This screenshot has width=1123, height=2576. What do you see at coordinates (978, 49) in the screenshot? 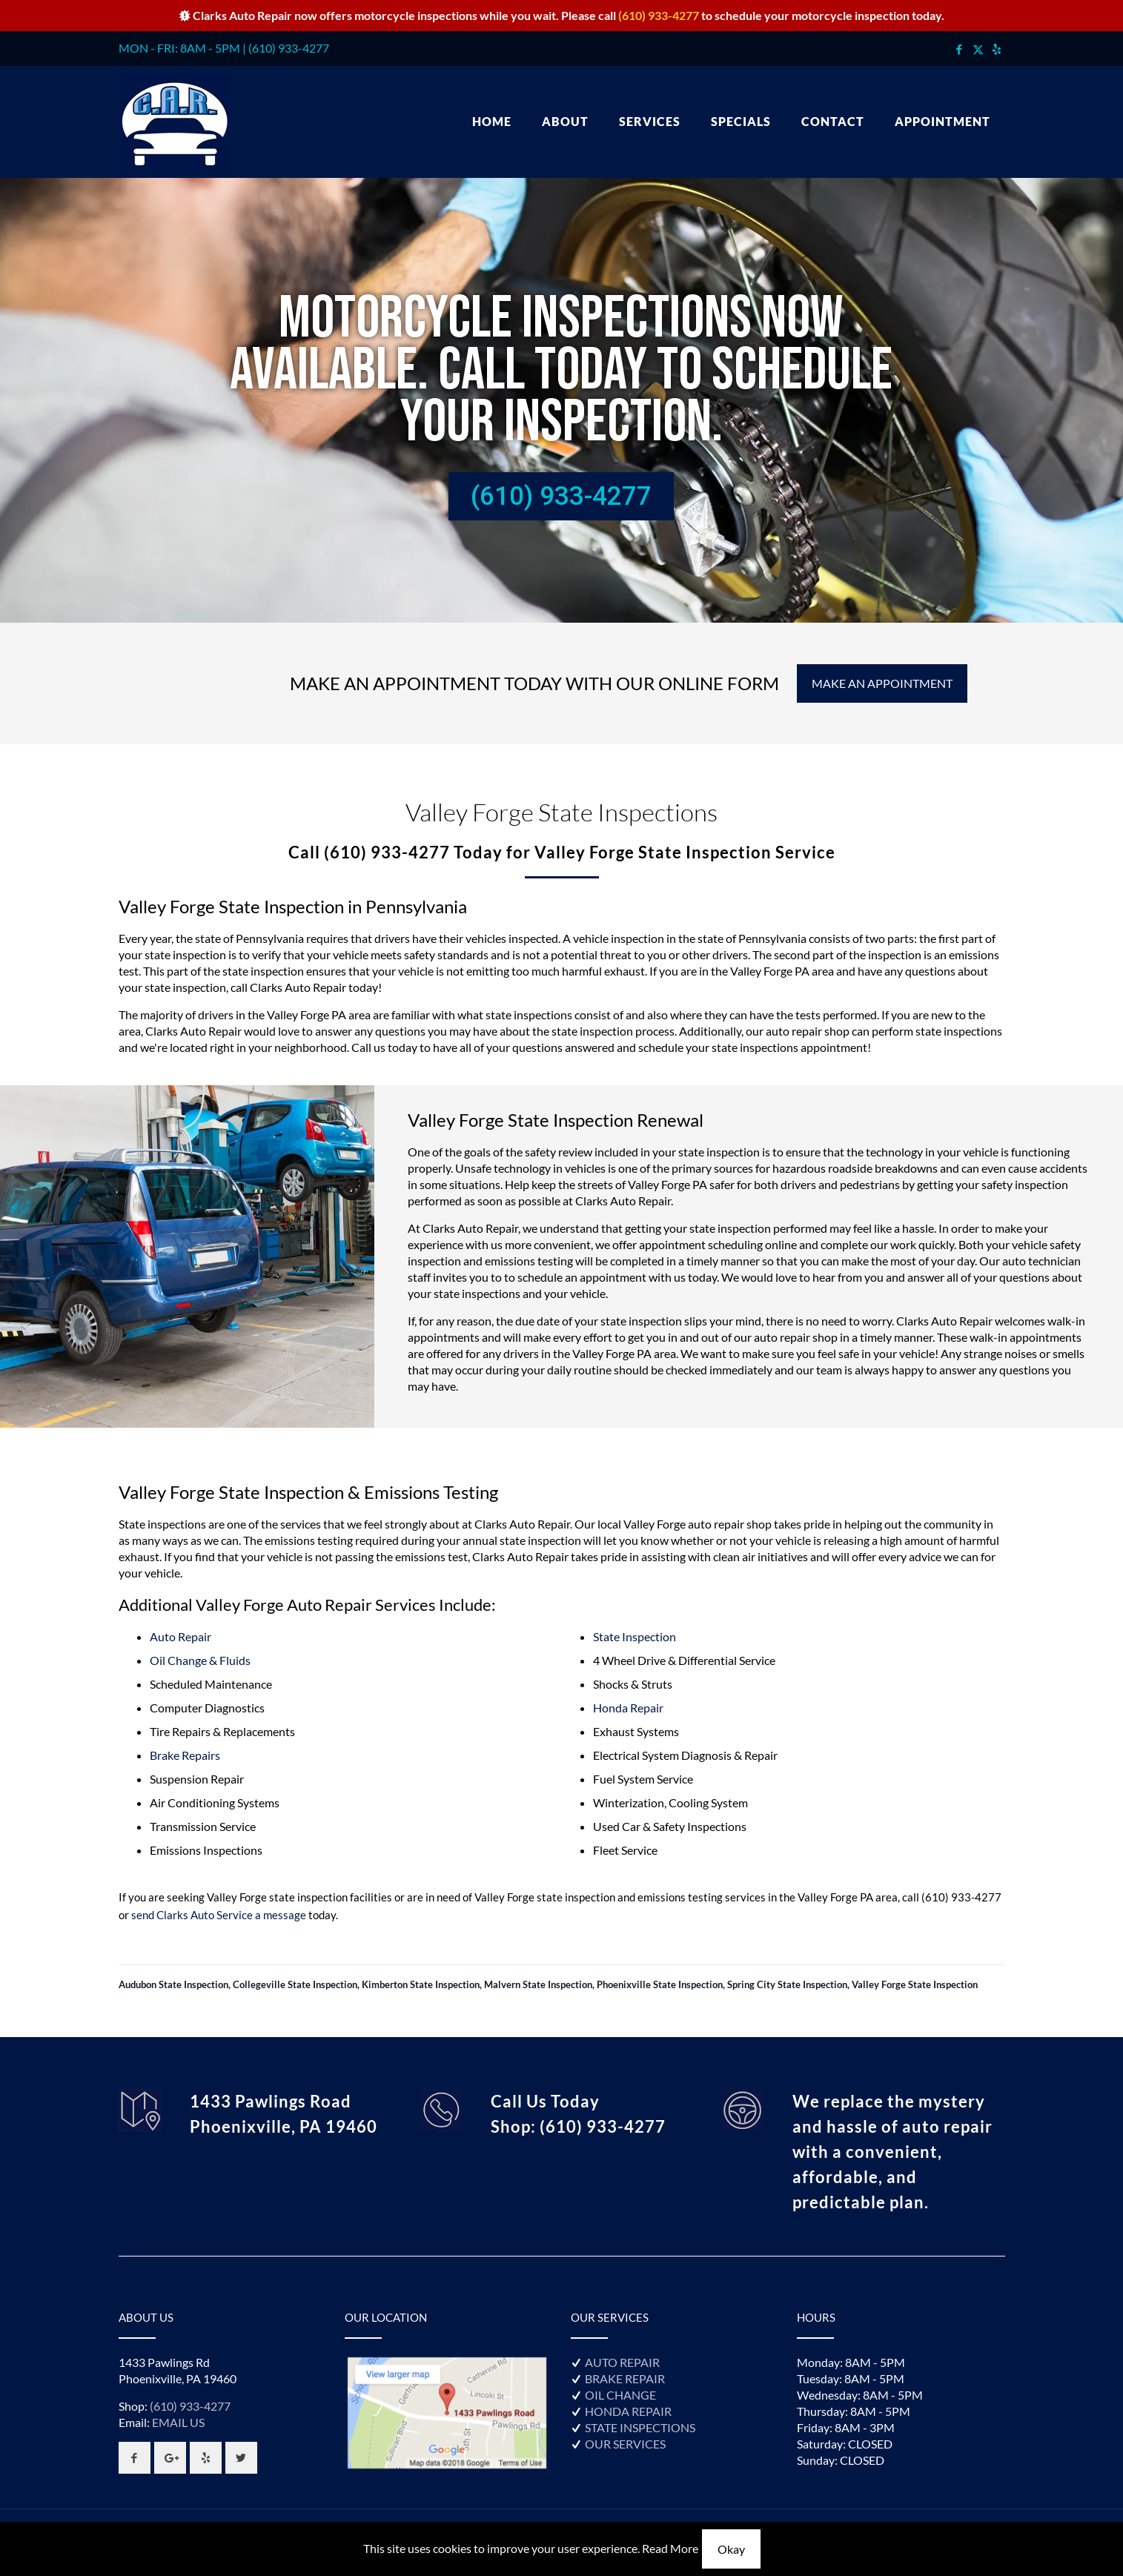
I see `[X (Twitter) icon]` at bounding box center [978, 49].